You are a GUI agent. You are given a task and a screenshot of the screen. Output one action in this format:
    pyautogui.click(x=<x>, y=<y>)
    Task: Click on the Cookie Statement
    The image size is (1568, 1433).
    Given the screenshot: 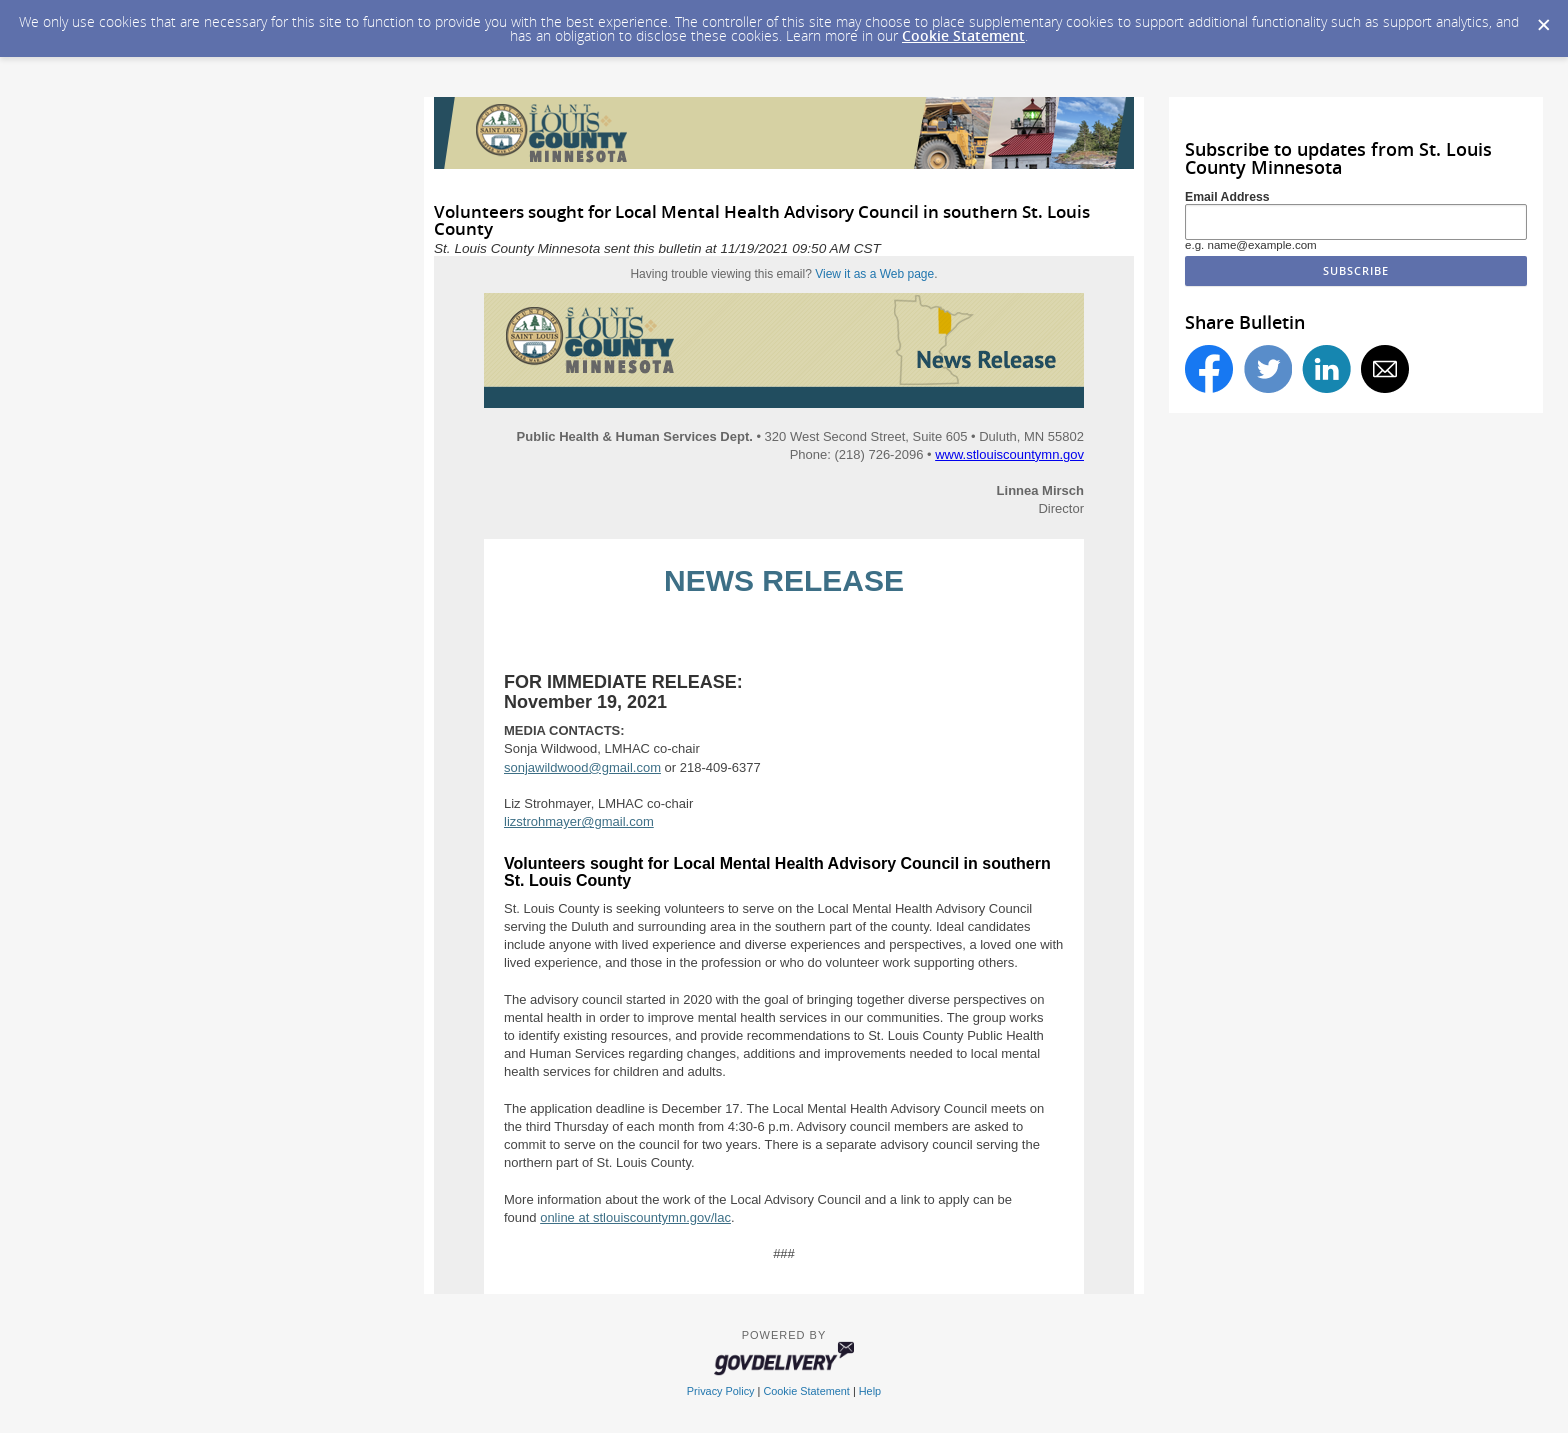 What is the action you would take?
    pyautogui.click(x=963, y=35)
    